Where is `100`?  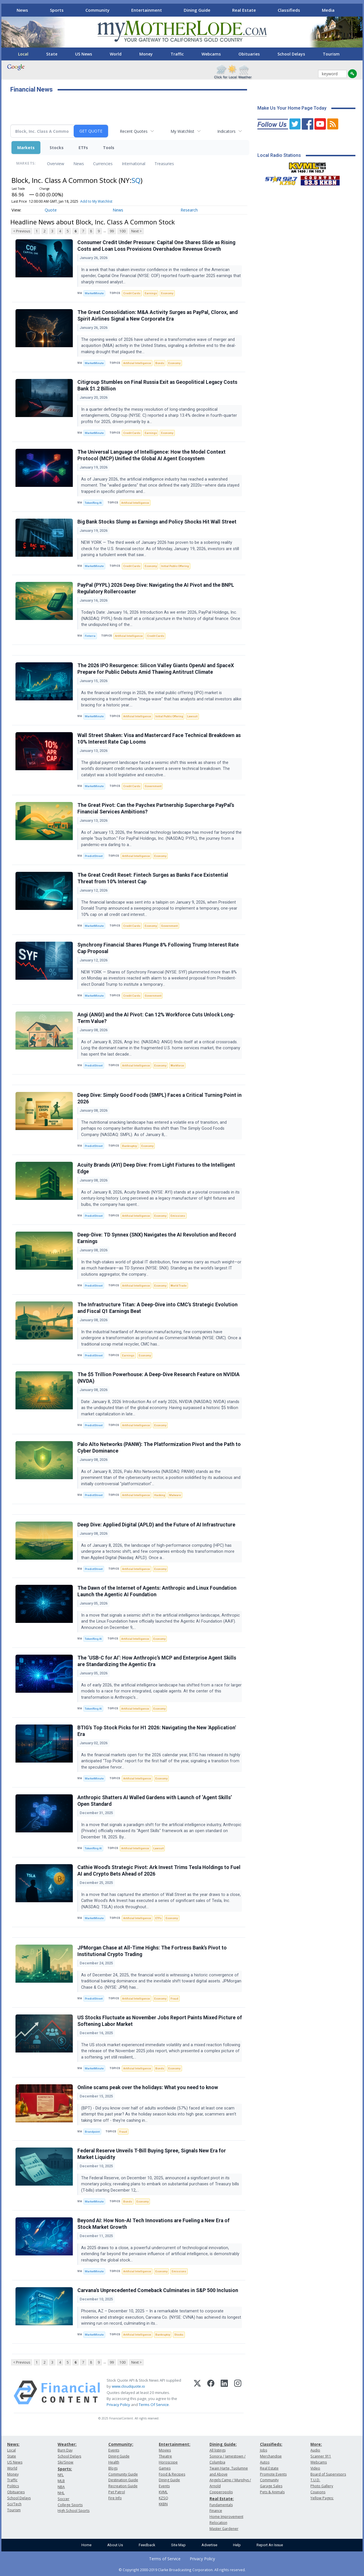
100 is located at coordinates (123, 231).